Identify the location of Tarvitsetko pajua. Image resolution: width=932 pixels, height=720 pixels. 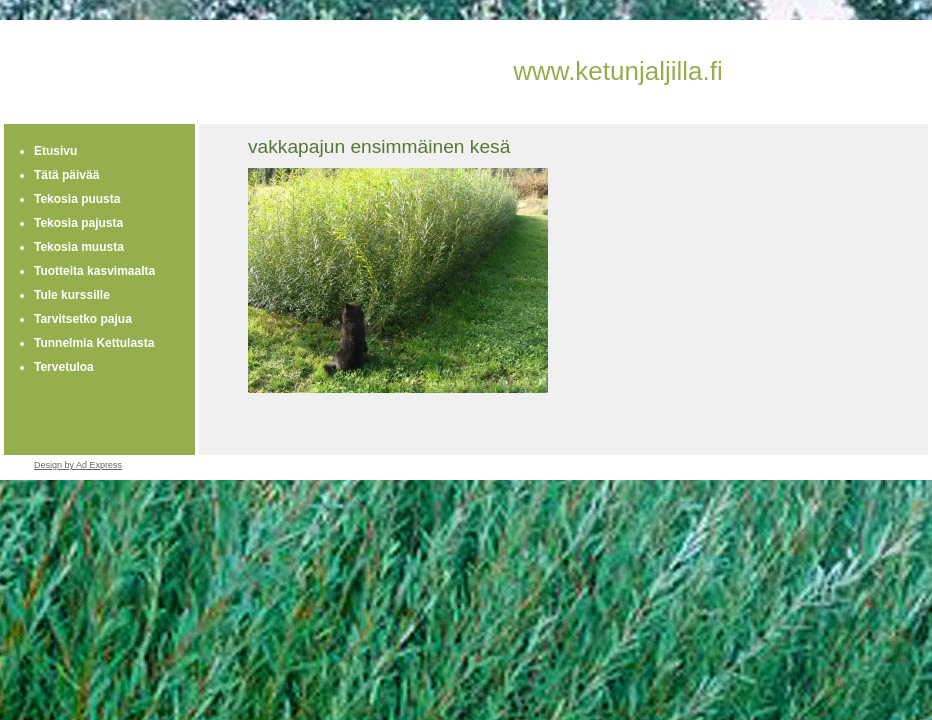
(83, 319).